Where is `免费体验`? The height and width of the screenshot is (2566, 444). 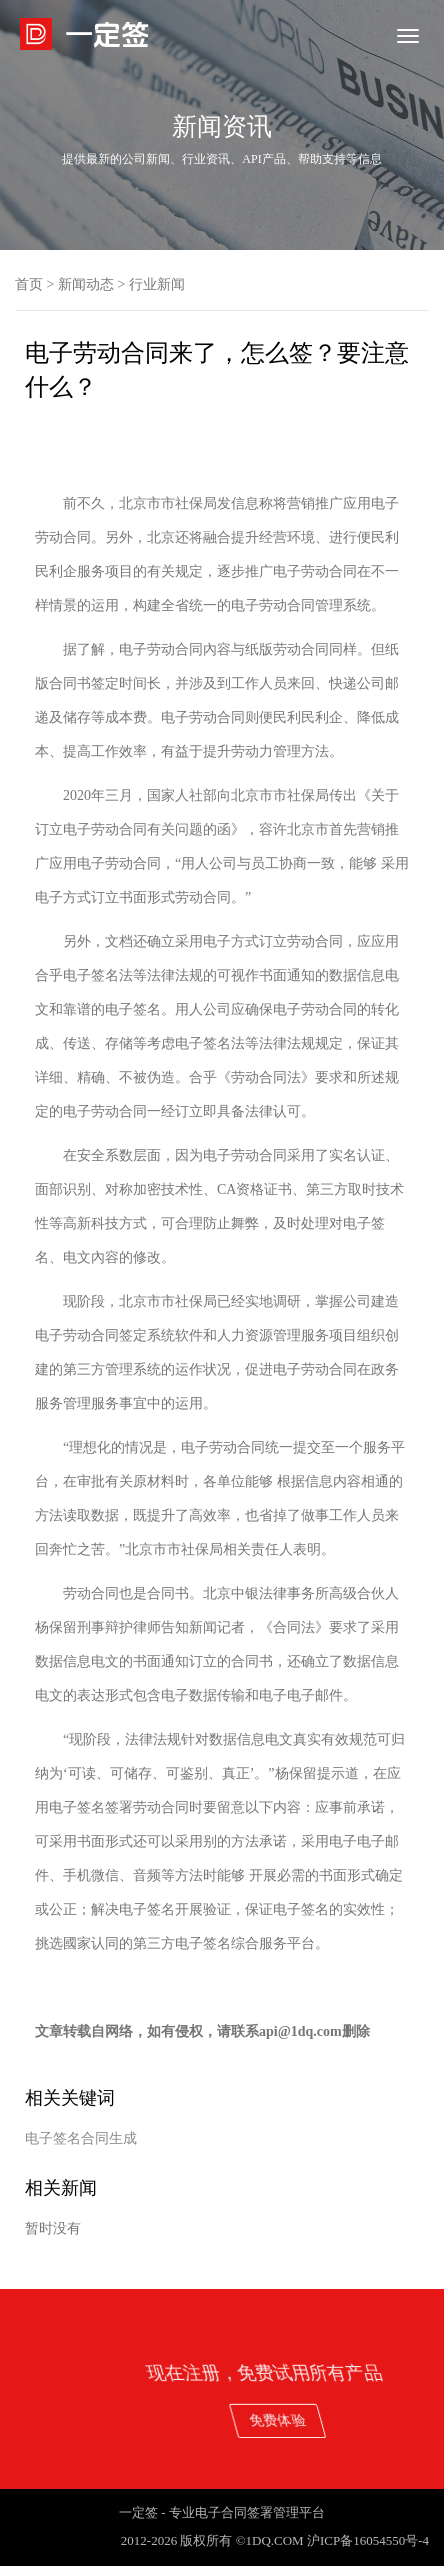
免费体验 is located at coordinates (377, 2419).